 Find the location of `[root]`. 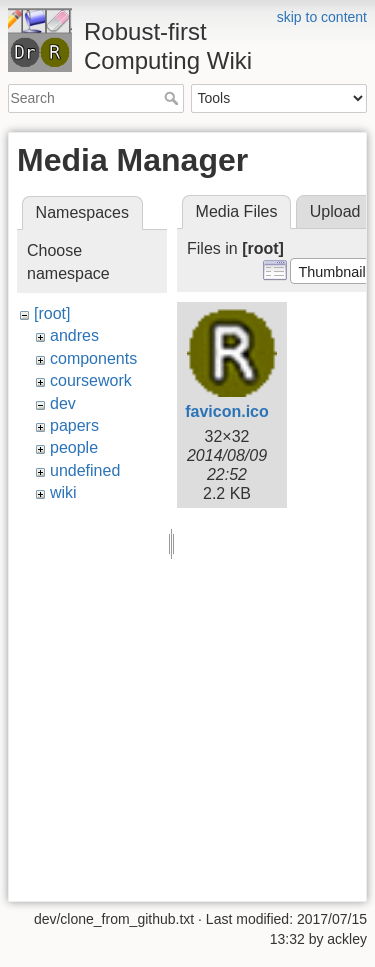

[root] is located at coordinates (52, 313).